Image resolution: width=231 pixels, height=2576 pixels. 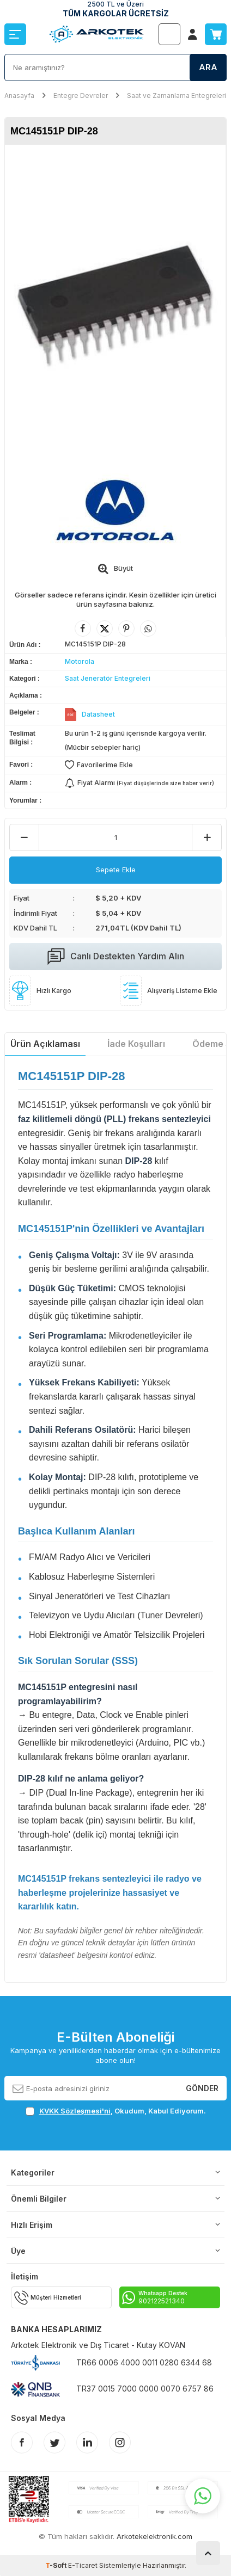 What do you see at coordinates (98, 714) in the screenshot?
I see `Datasheet` at bounding box center [98, 714].